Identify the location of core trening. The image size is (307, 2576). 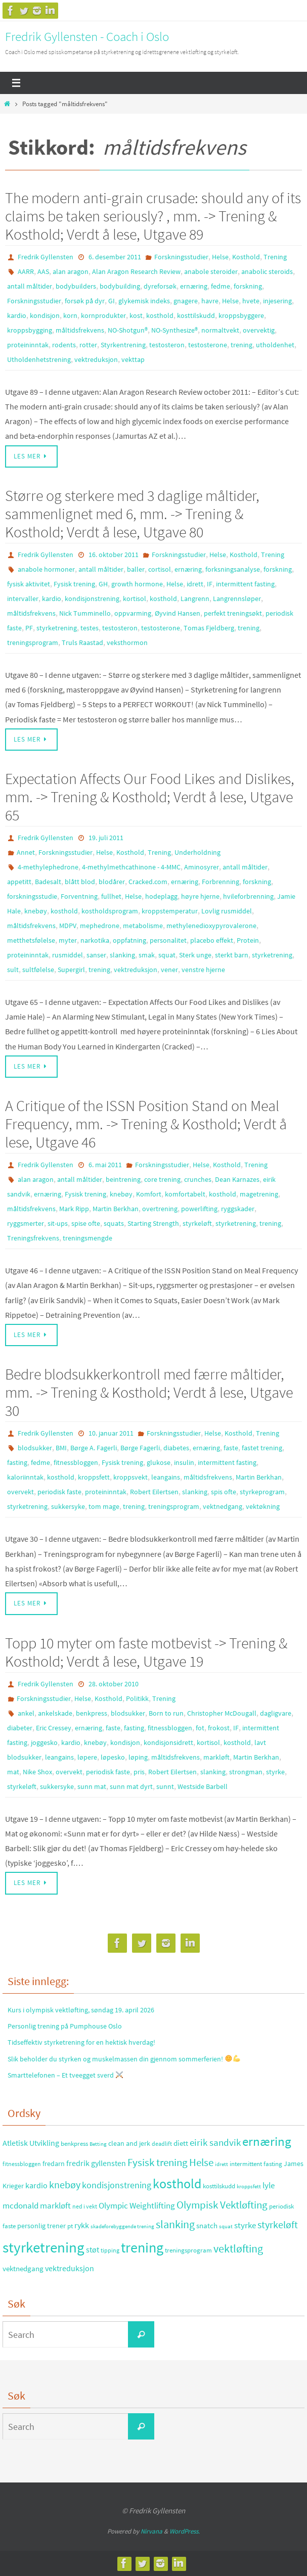
(162, 1179).